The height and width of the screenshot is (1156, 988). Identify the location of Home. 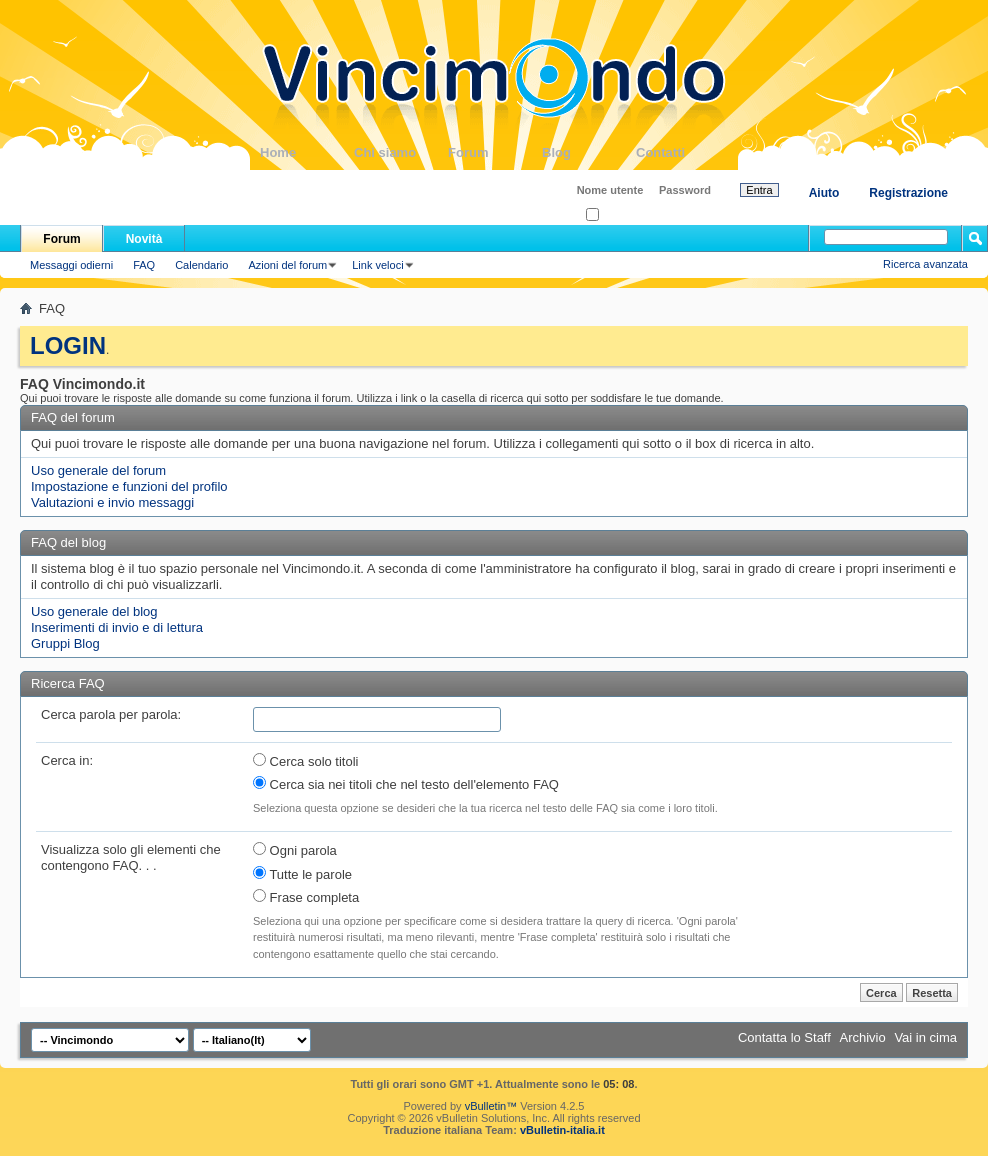
(307, 152).